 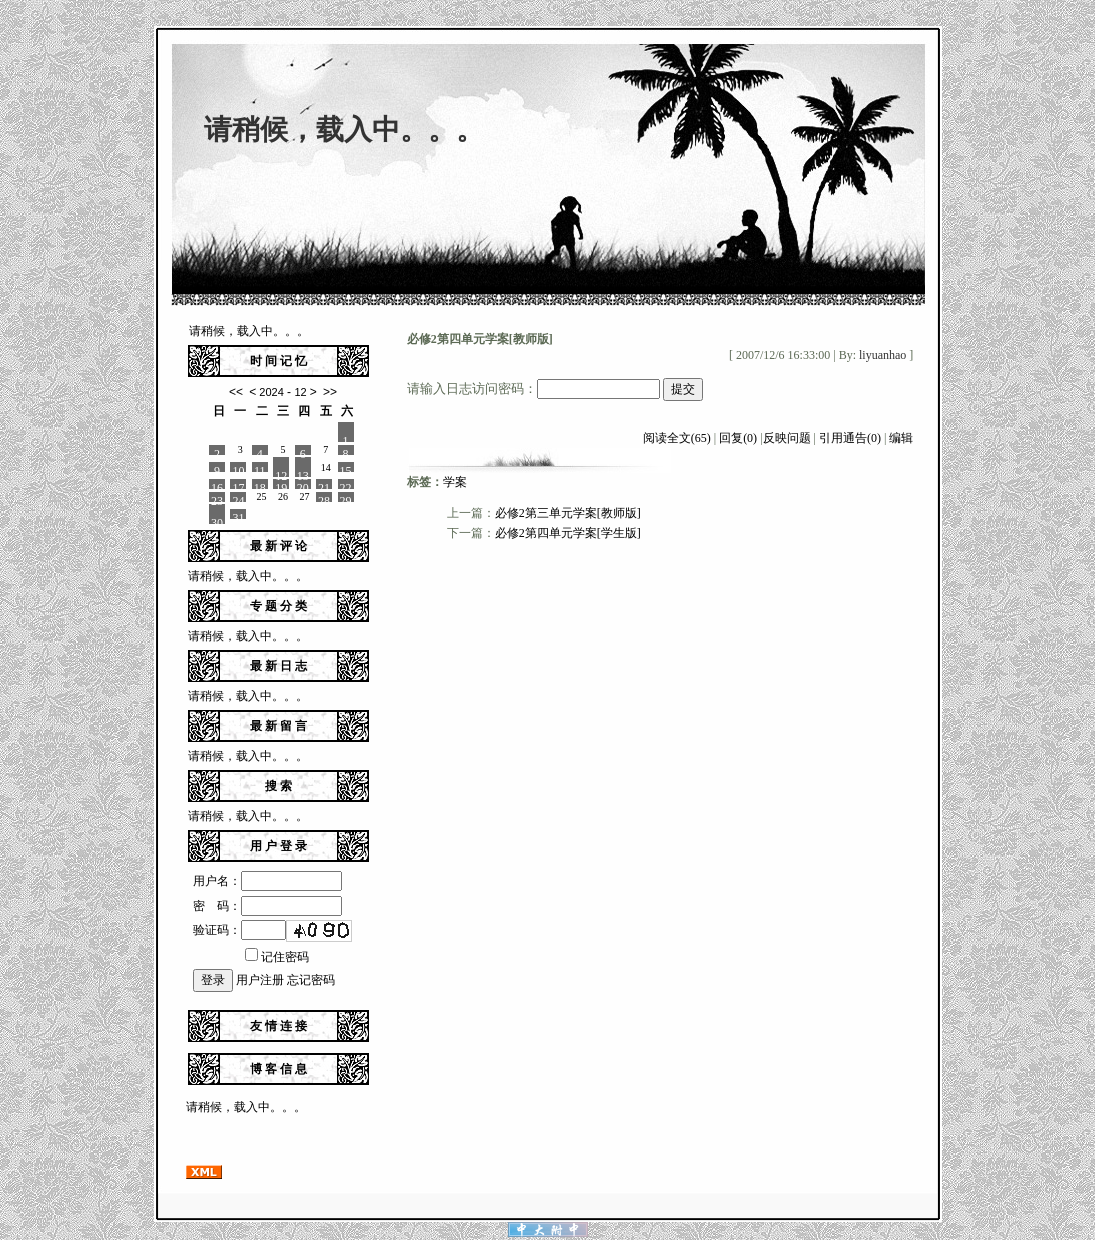 What do you see at coordinates (568, 513) in the screenshot?
I see `必修2第三单元学案[教师版]` at bounding box center [568, 513].